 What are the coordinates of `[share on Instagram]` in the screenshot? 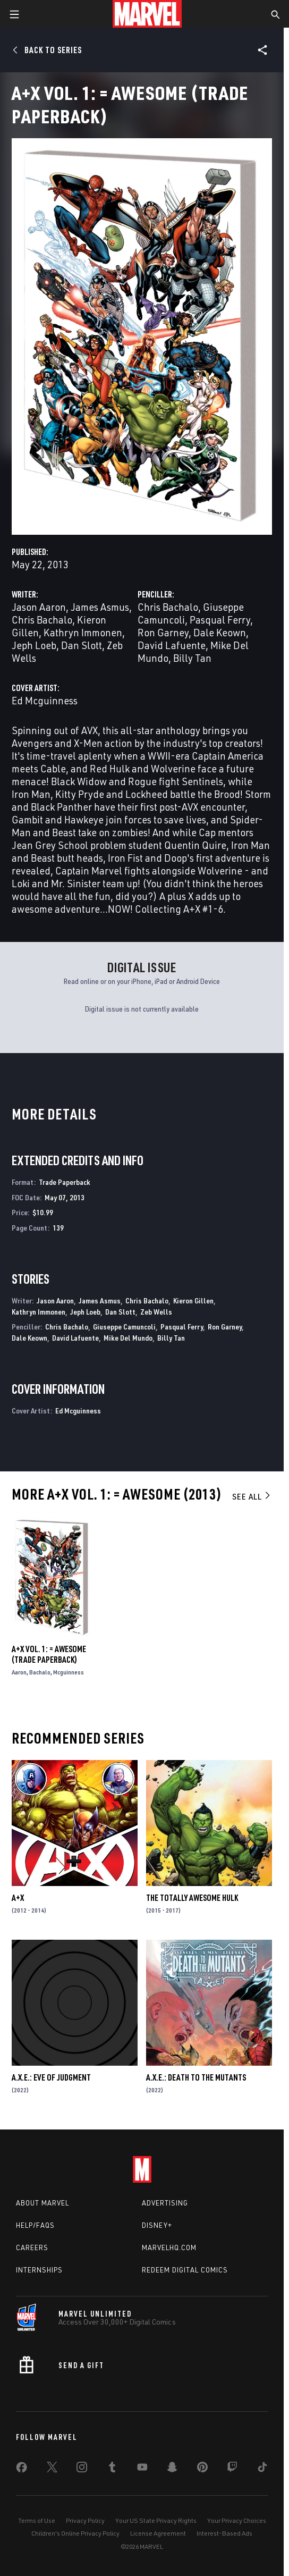 It's located at (81, 2469).